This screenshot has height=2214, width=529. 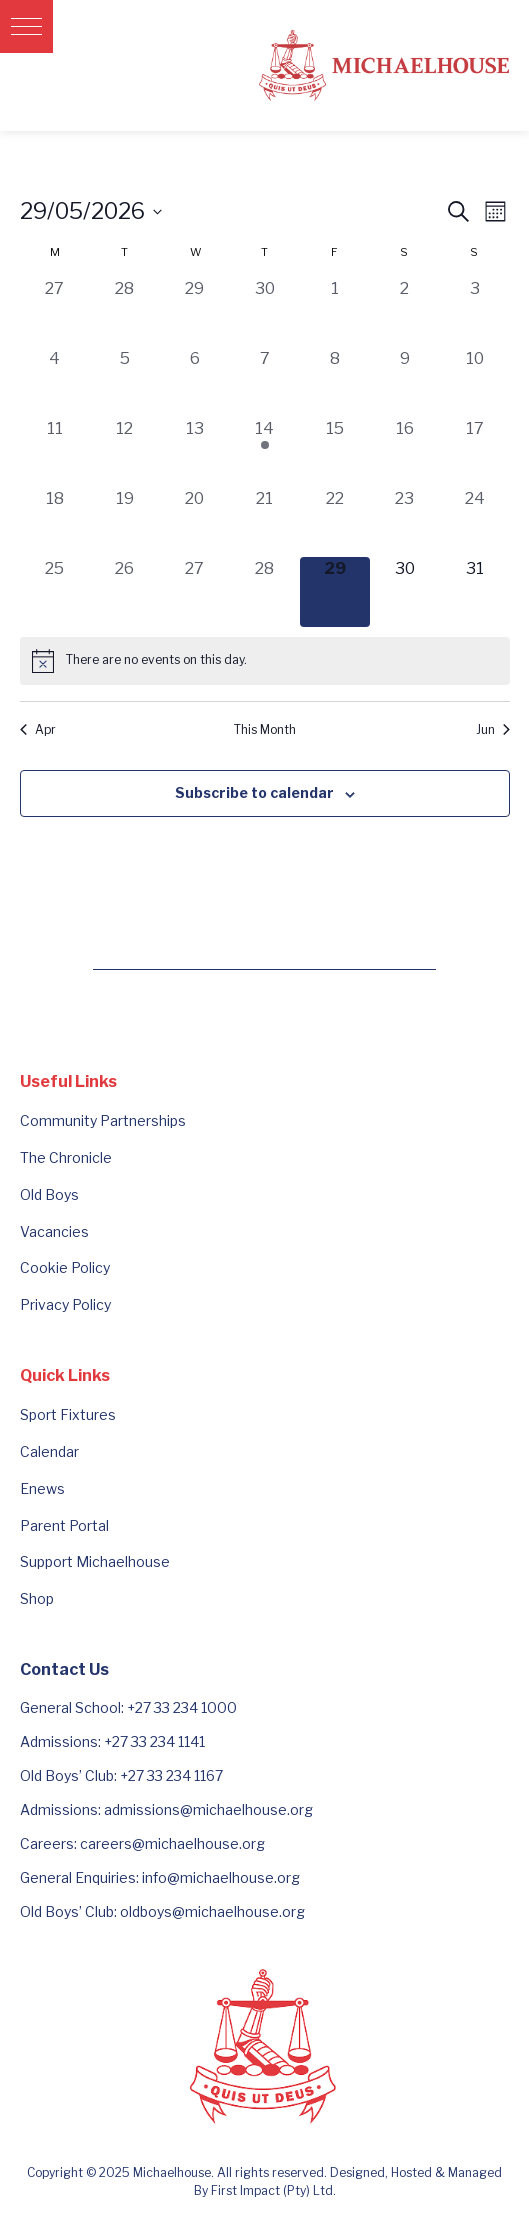 What do you see at coordinates (254, 793) in the screenshot?
I see `Subscribe to calendar` at bounding box center [254, 793].